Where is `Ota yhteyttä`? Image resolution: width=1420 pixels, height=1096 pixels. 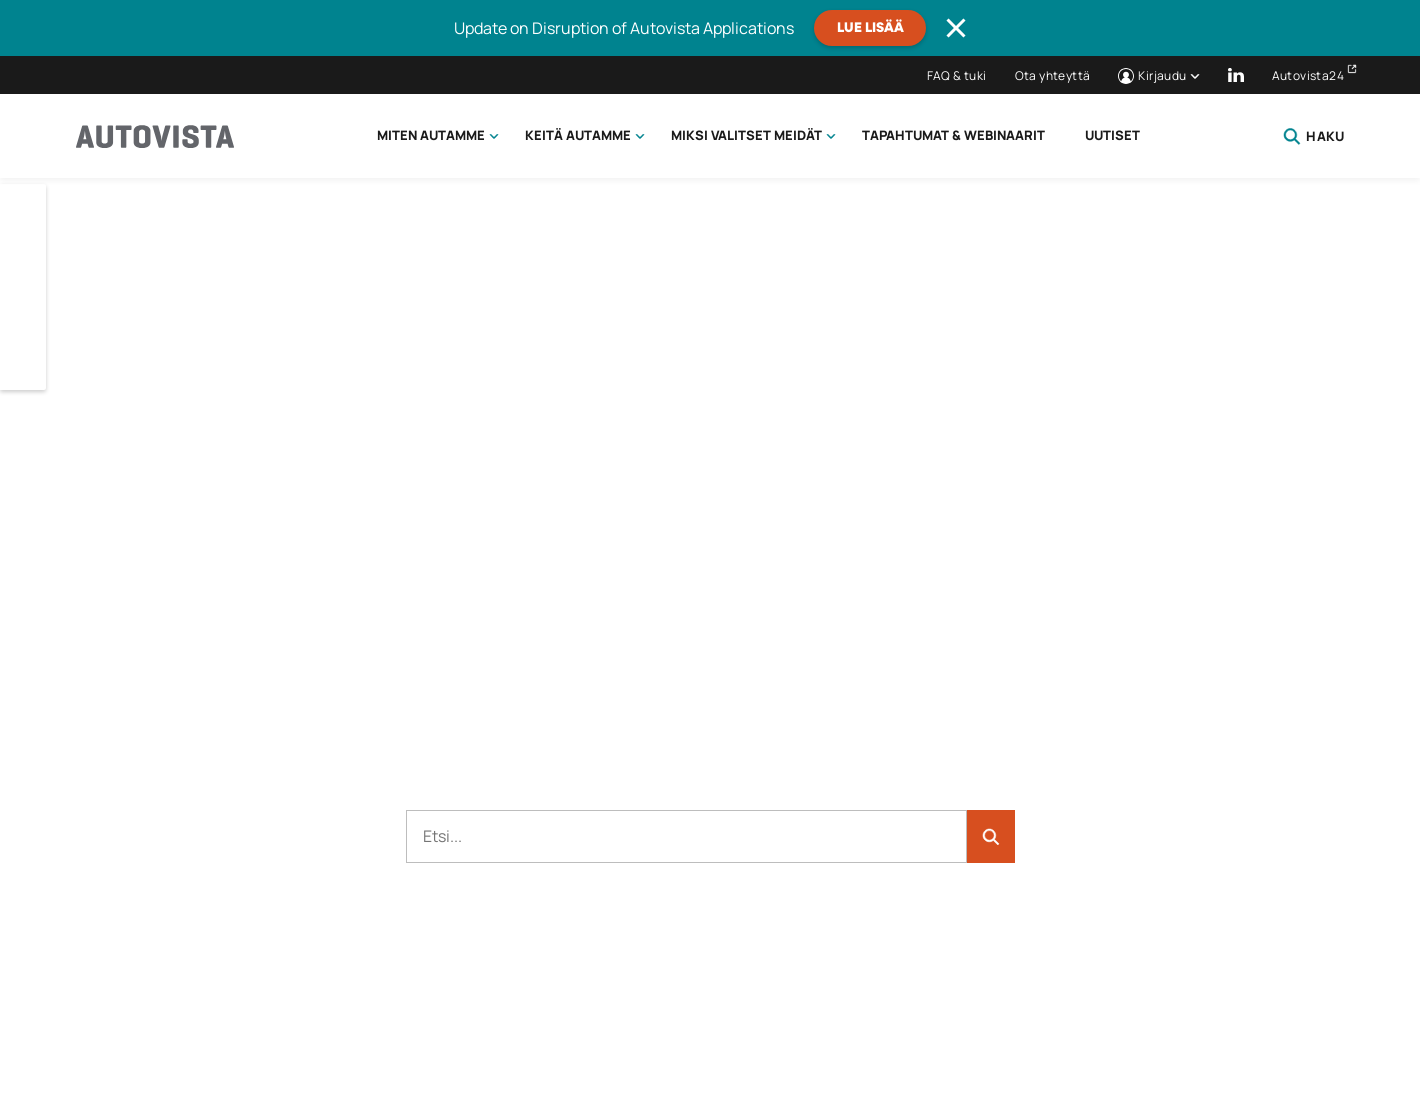 Ota yhteyttä is located at coordinates (1053, 75).